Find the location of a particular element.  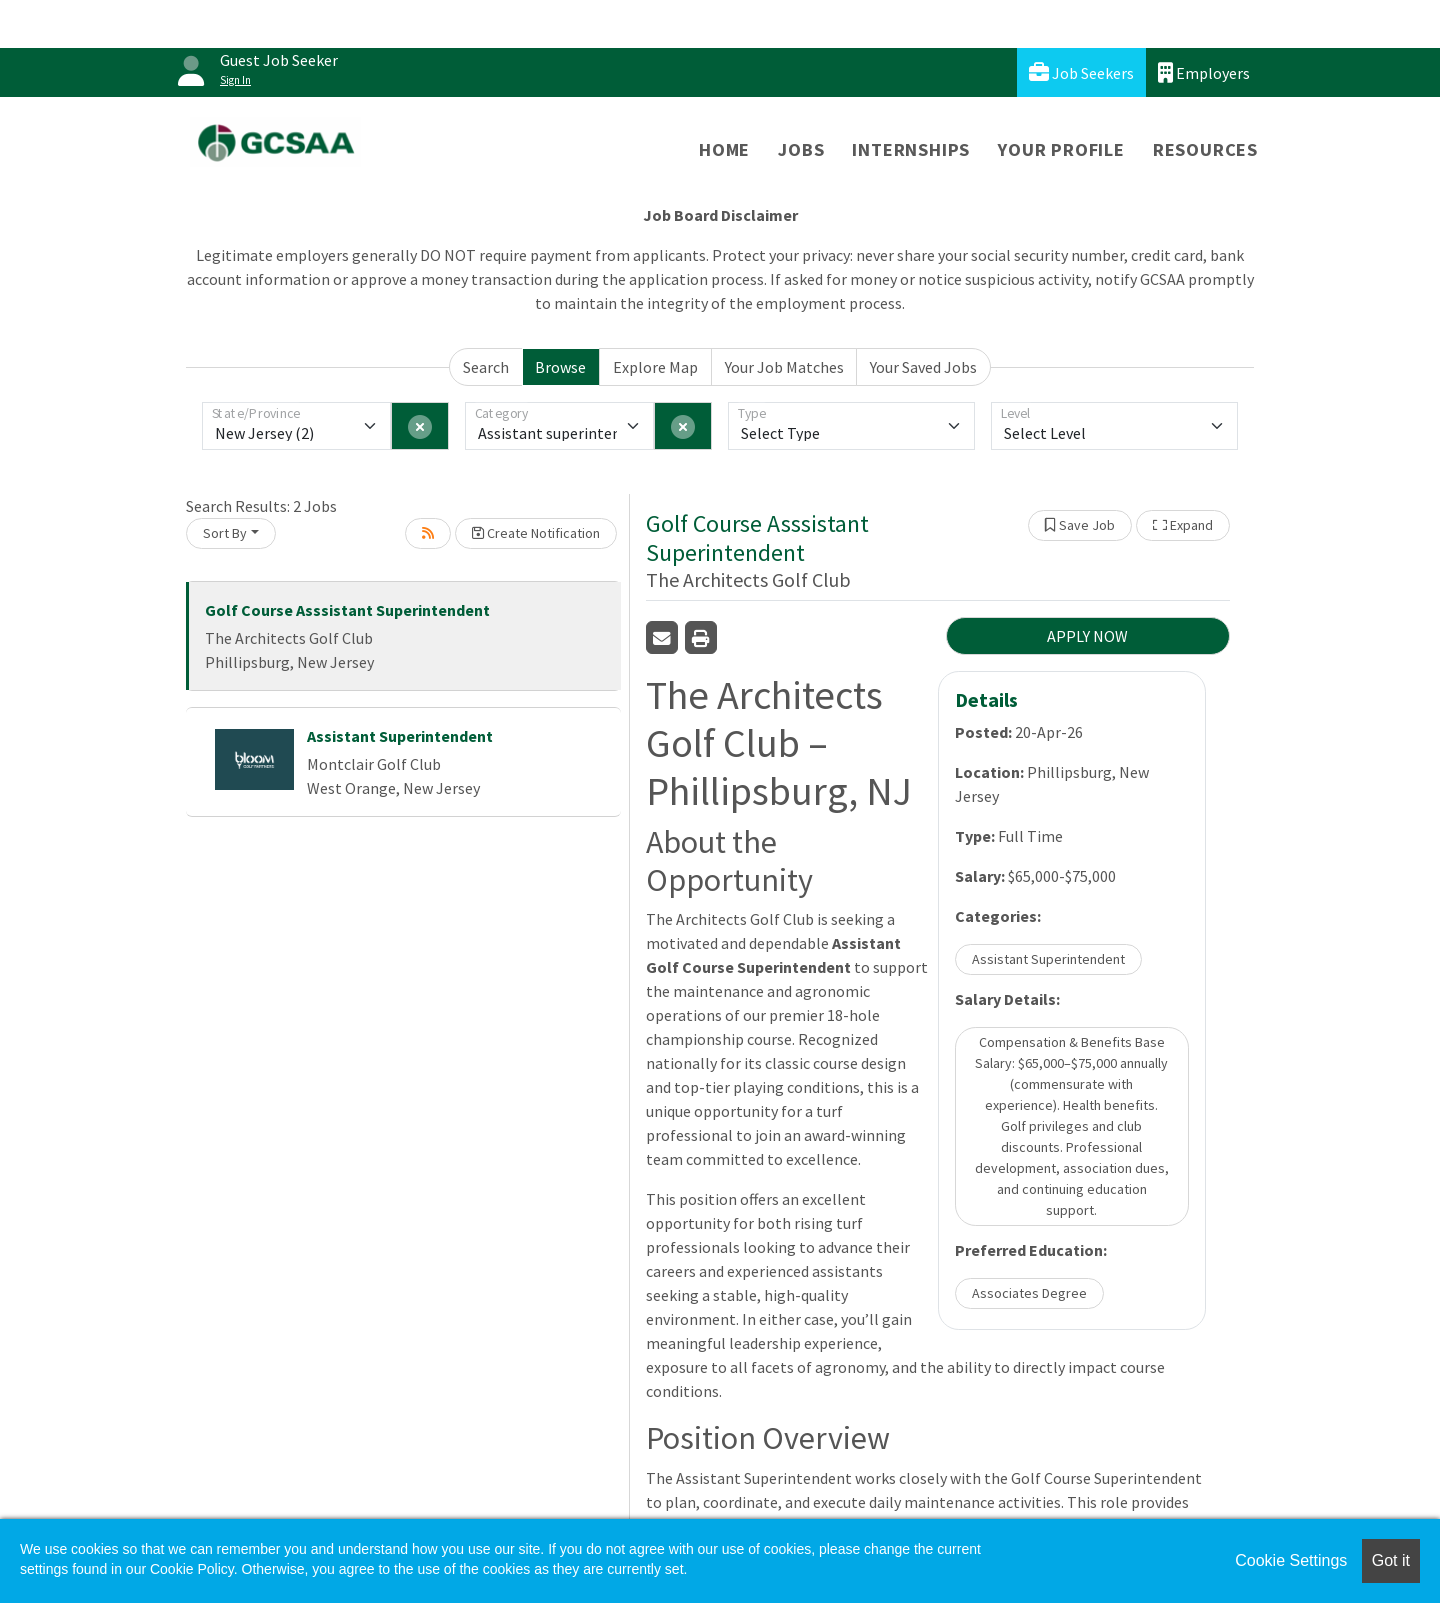

Create Notification is located at coordinates (536, 533).